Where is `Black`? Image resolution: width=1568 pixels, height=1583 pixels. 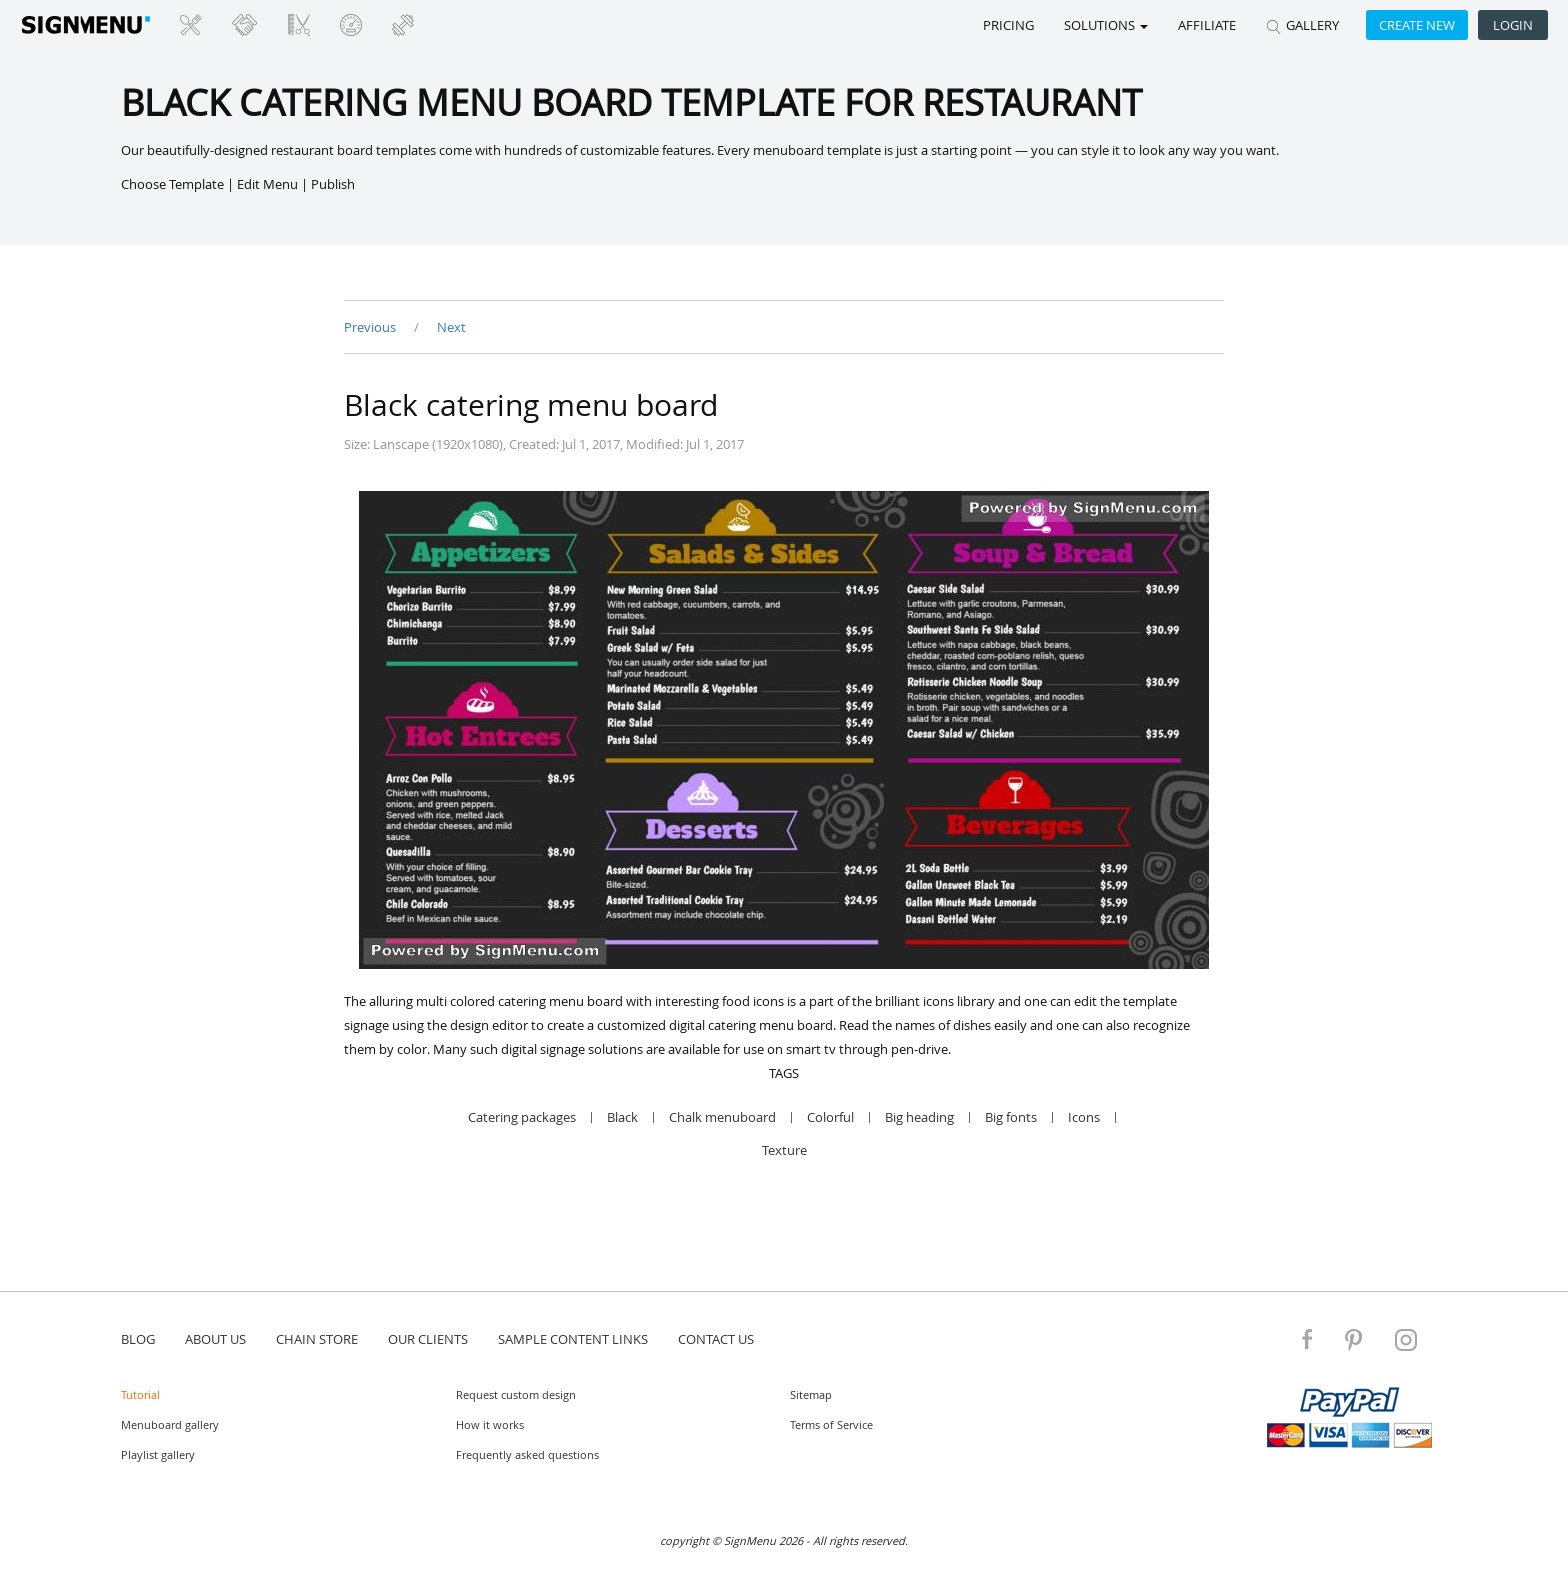
Black is located at coordinates (622, 1117).